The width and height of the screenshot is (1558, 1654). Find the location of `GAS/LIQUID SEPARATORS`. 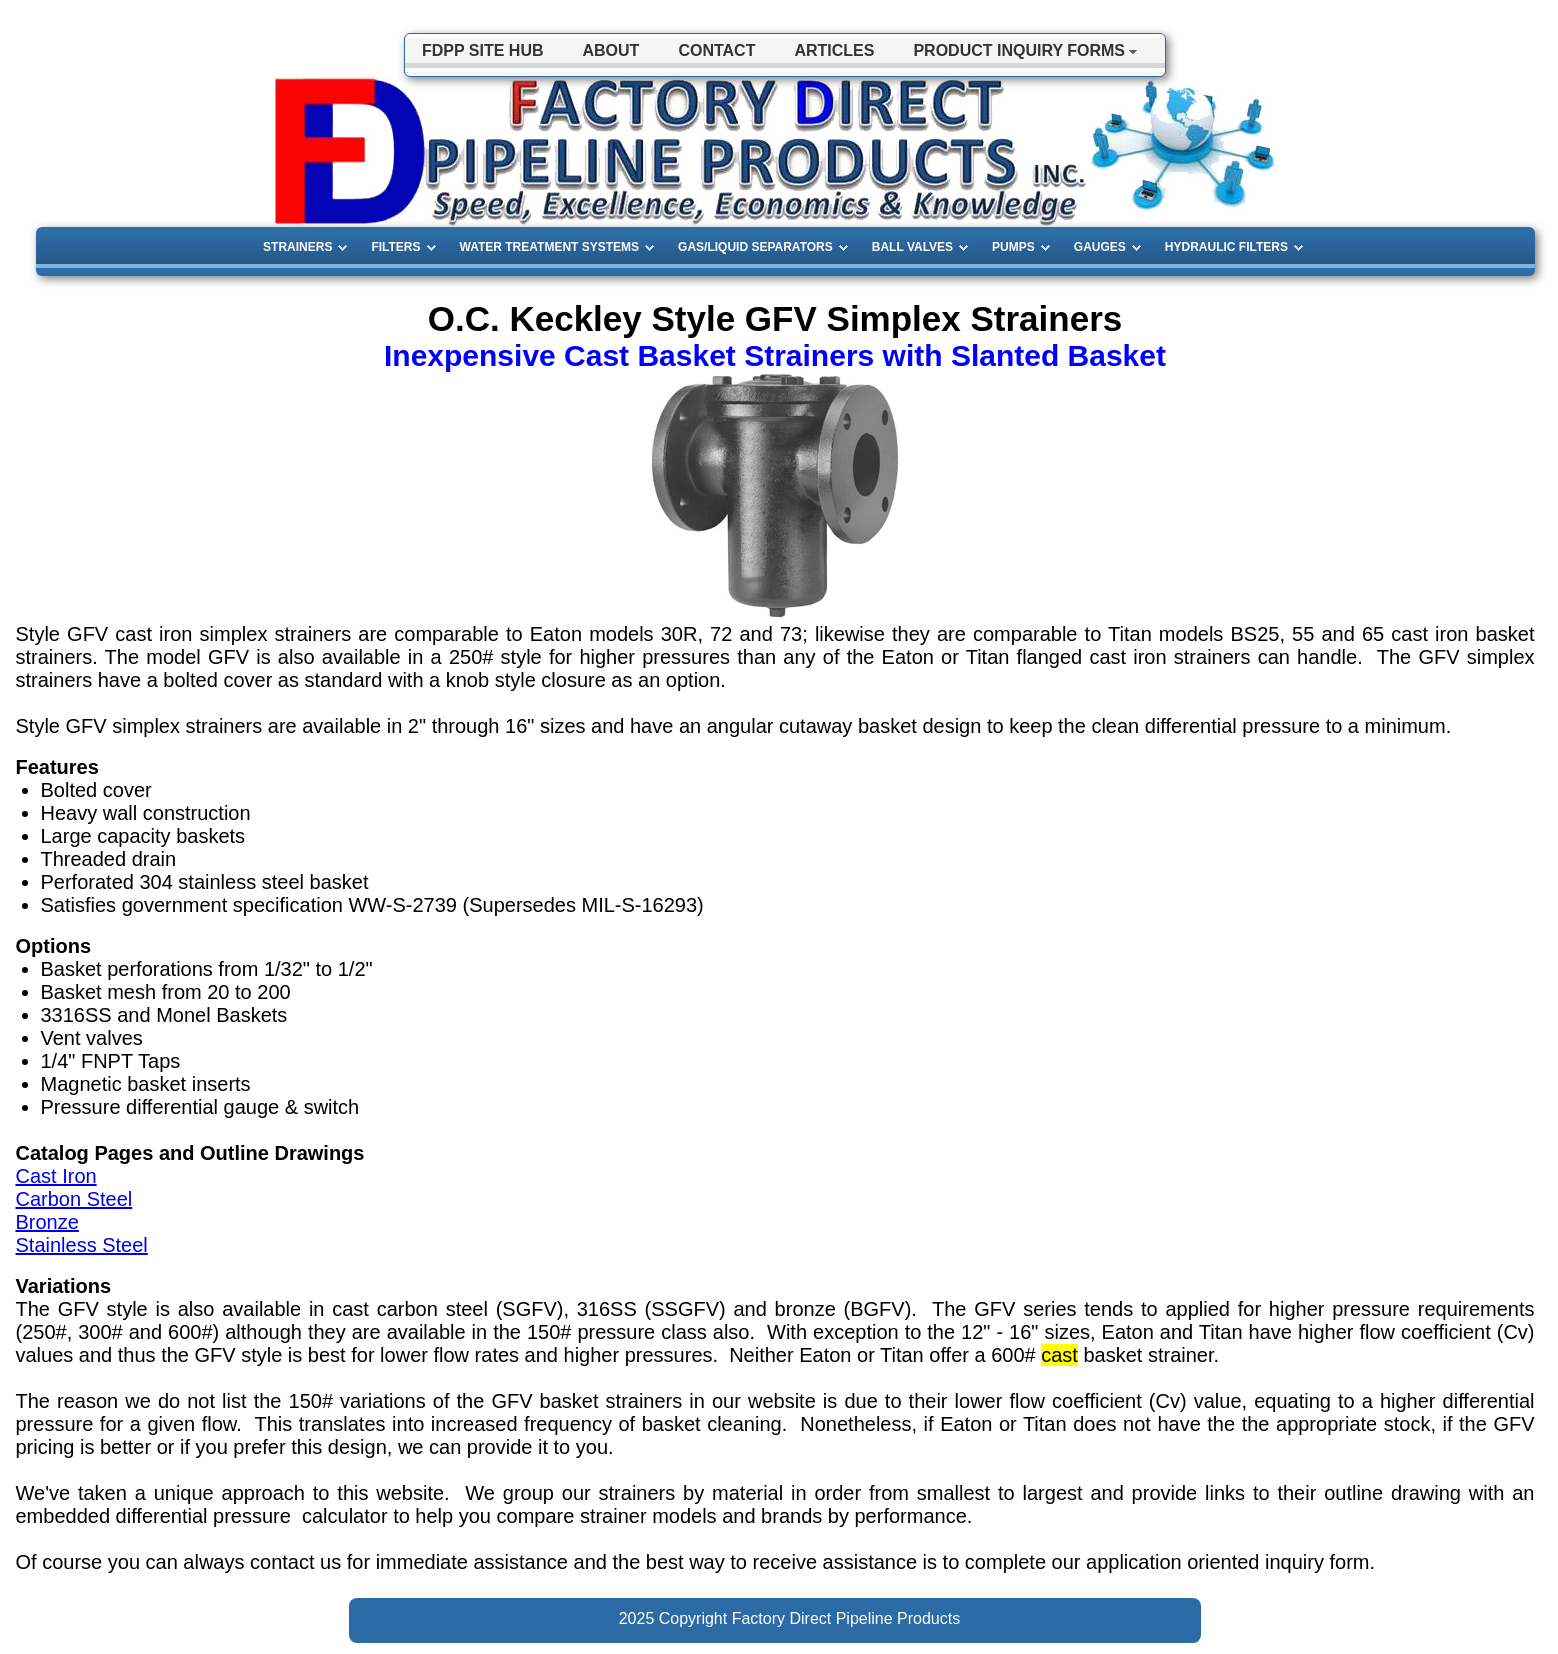

GAS/LIQUID SEPARATORS is located at coordinates (755, 247).